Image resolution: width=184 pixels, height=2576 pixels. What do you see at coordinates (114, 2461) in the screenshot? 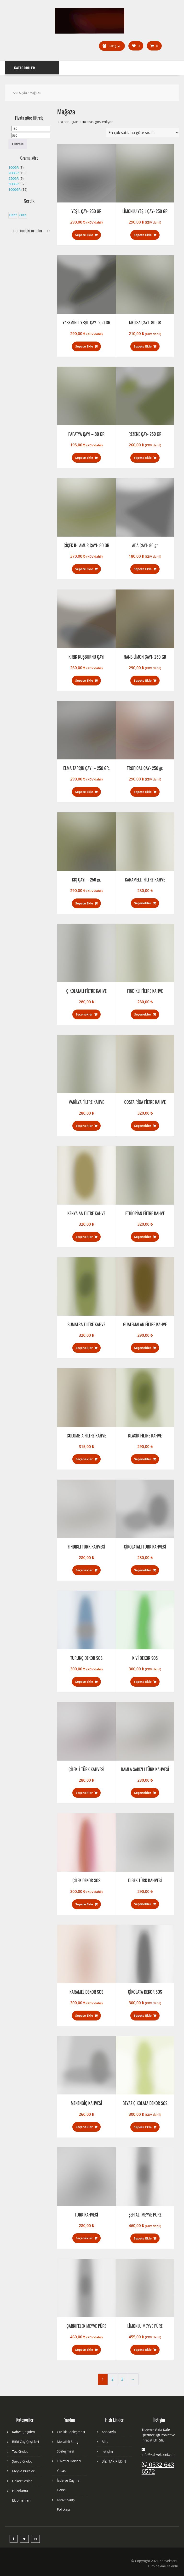
I see `BİZİ TAKİP EDİN` at bounding box center [114, 2461].